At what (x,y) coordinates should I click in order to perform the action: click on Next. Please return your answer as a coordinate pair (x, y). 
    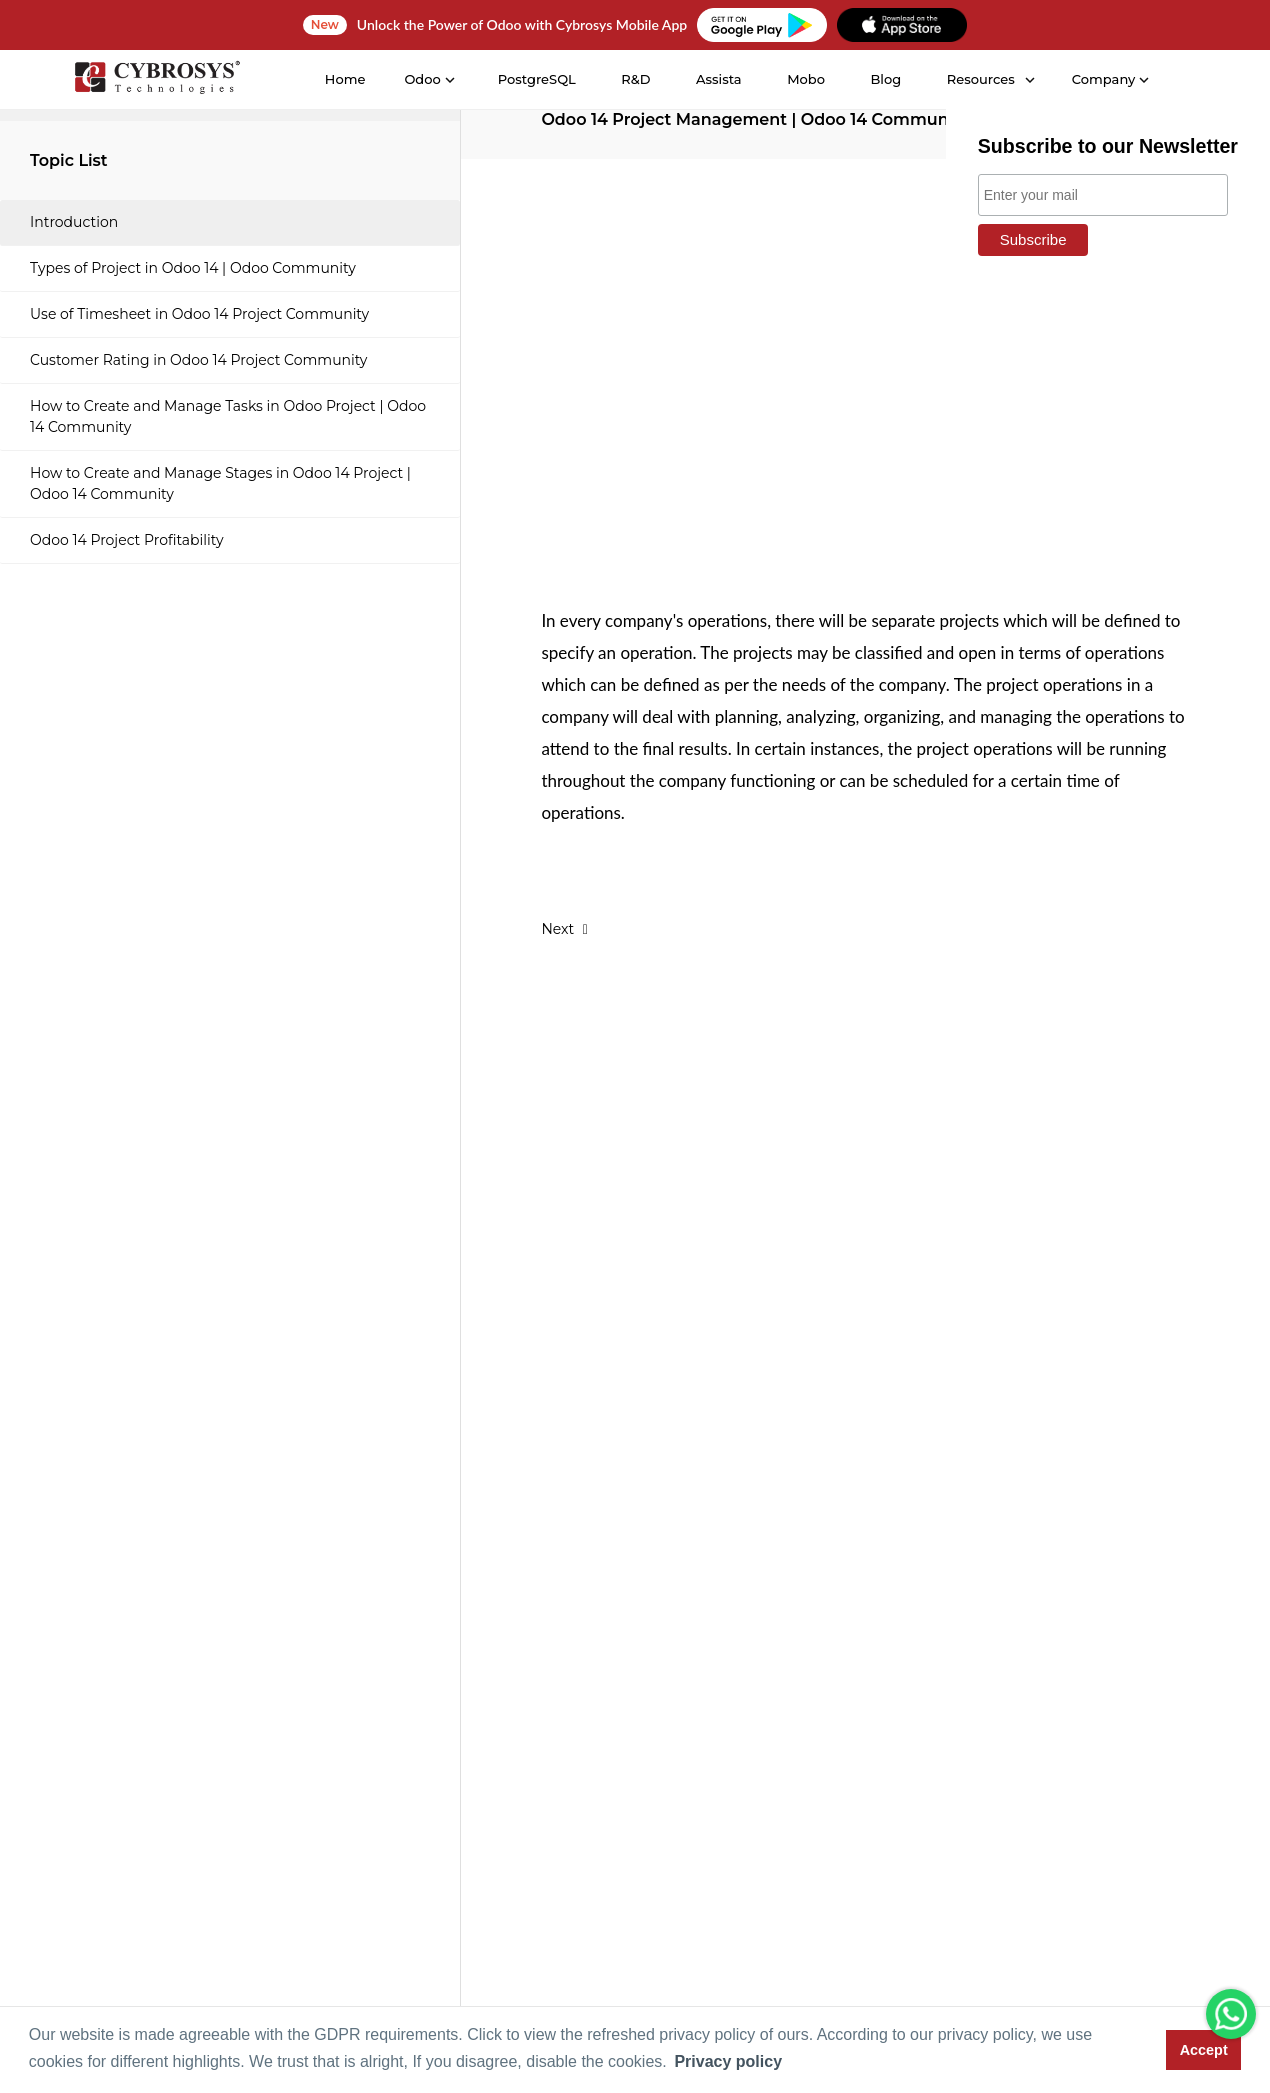
    Looking at the image, I should click on (564, 929).